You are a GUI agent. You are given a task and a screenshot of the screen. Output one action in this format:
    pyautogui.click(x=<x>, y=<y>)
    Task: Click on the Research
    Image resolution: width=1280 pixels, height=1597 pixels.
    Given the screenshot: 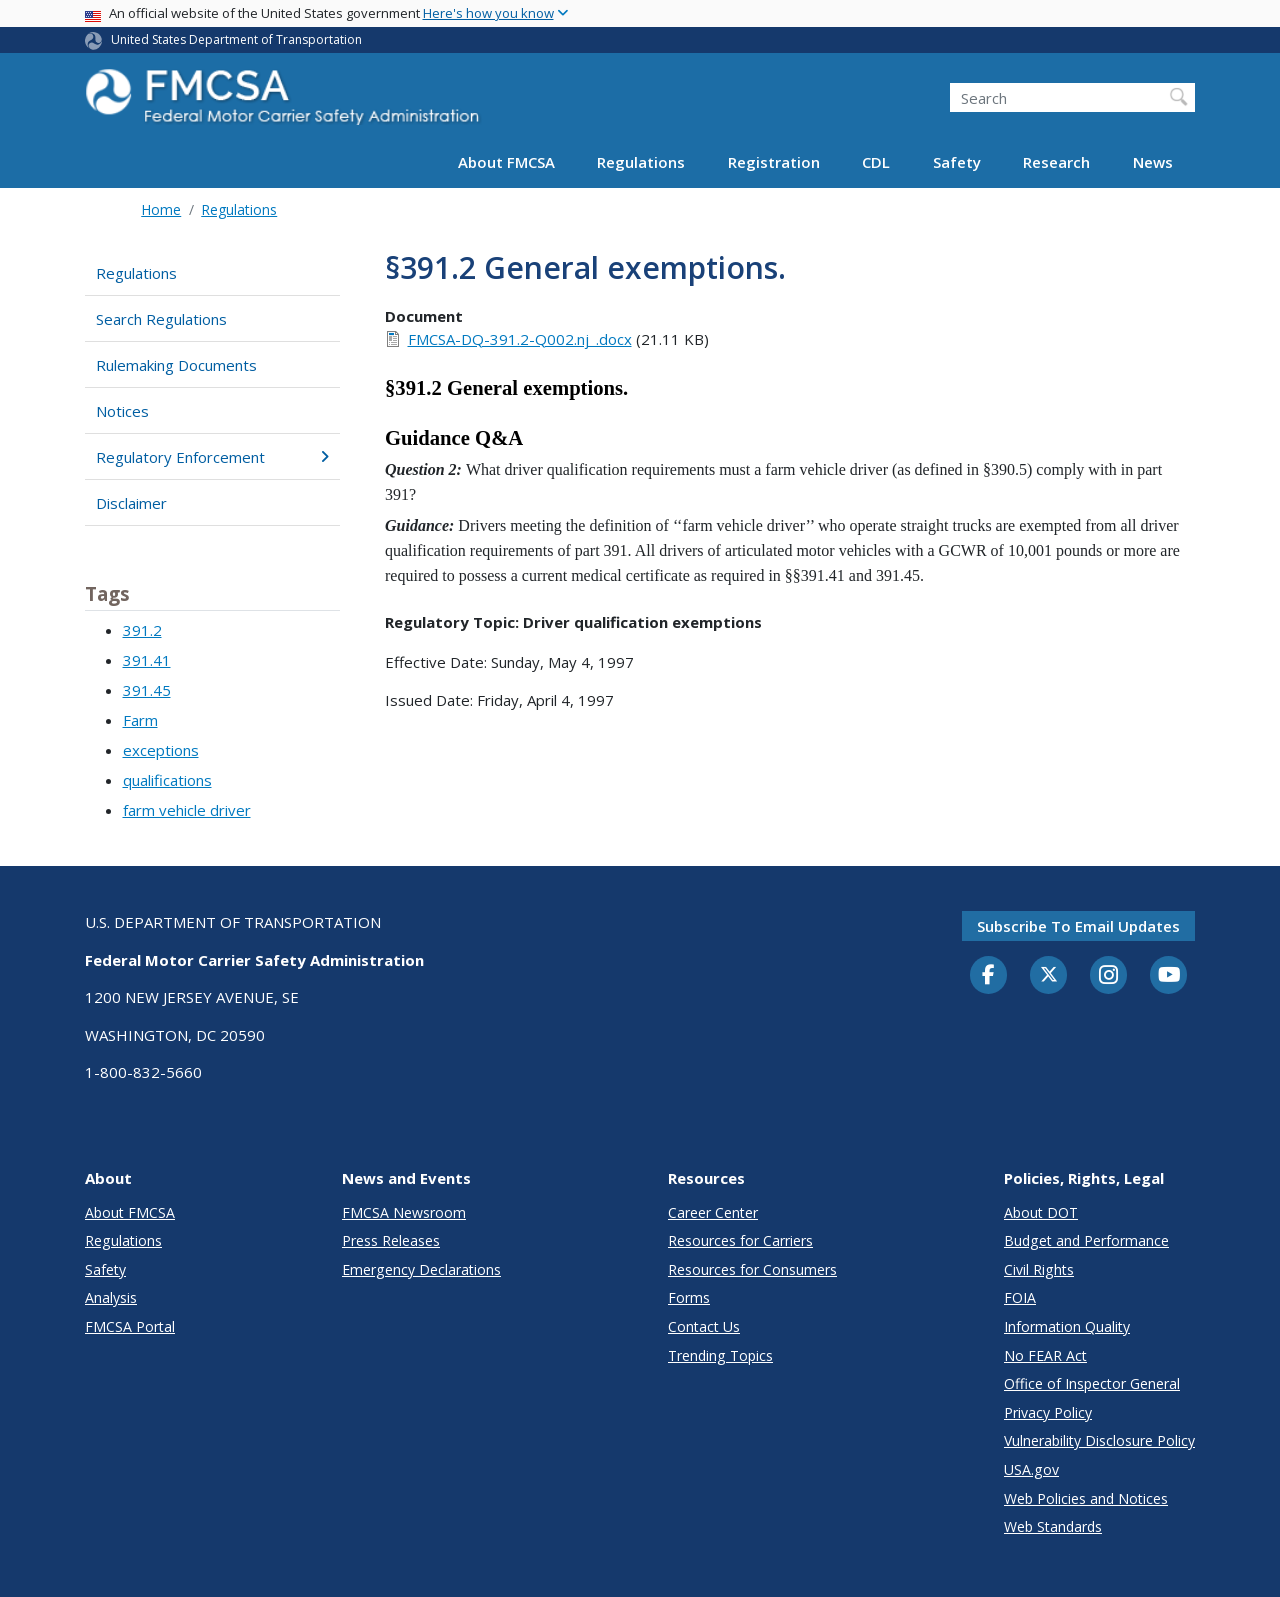 What is the action you would take?
    pyautogui.click(x=1056, y=162)
    